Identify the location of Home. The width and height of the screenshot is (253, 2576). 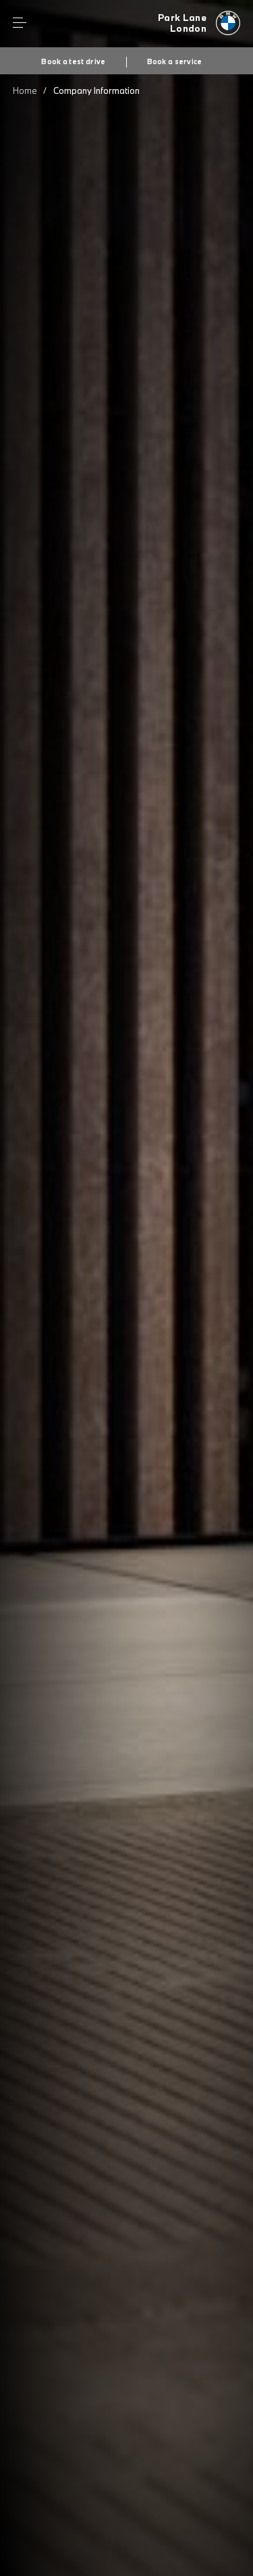
(25, 90).